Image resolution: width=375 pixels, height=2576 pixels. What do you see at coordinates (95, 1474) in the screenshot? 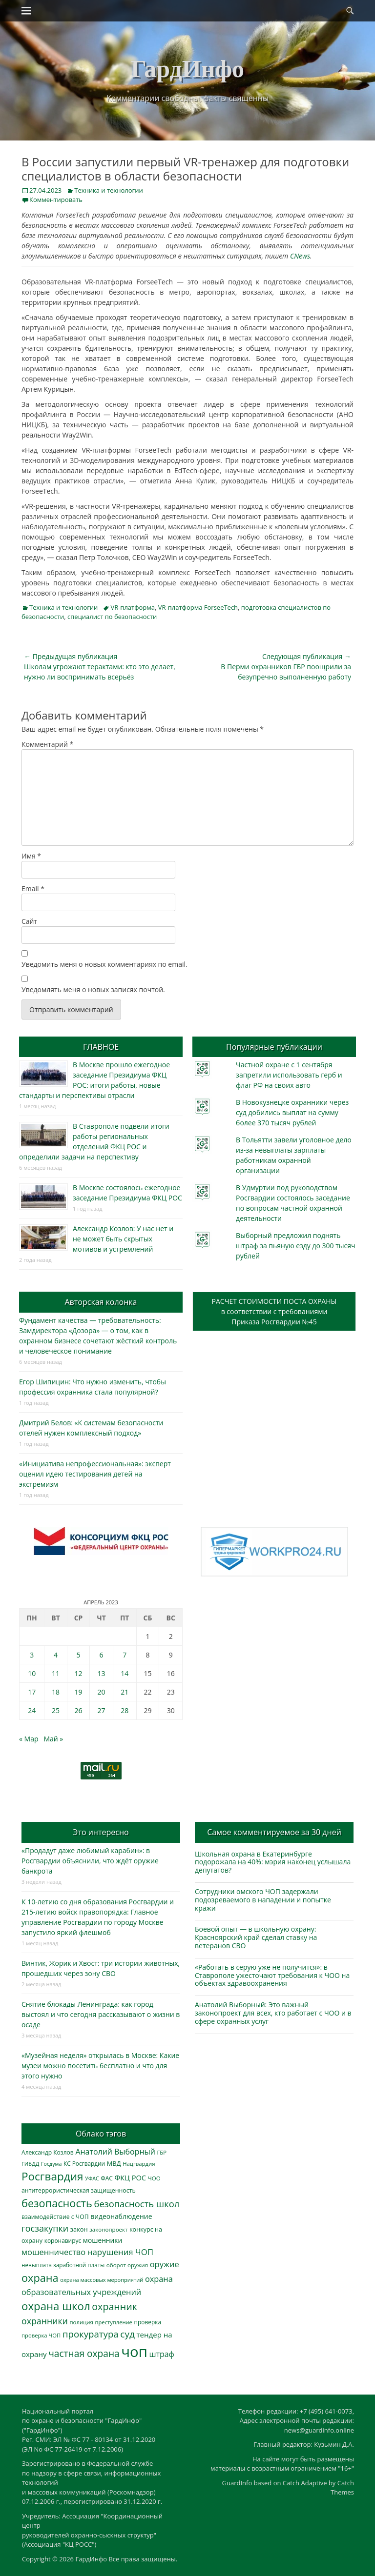
I see `«Инициатива непрофессиональная»: эксперт оценил идею тестирования детей на экстремизм` at bounding box center [95, 1474].